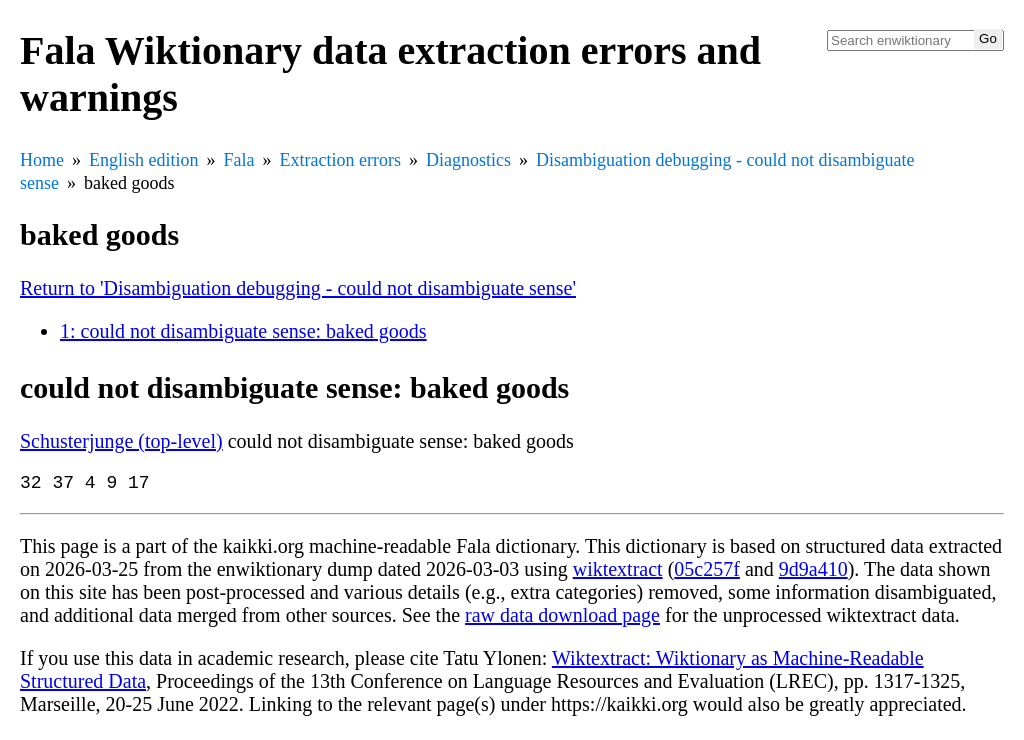 The width and height of the screenshot is (1024, 740). What do you see at coordinates (468, 160) in the screenshot?
I see `Diagnostics` at bounding box center [468, 160].